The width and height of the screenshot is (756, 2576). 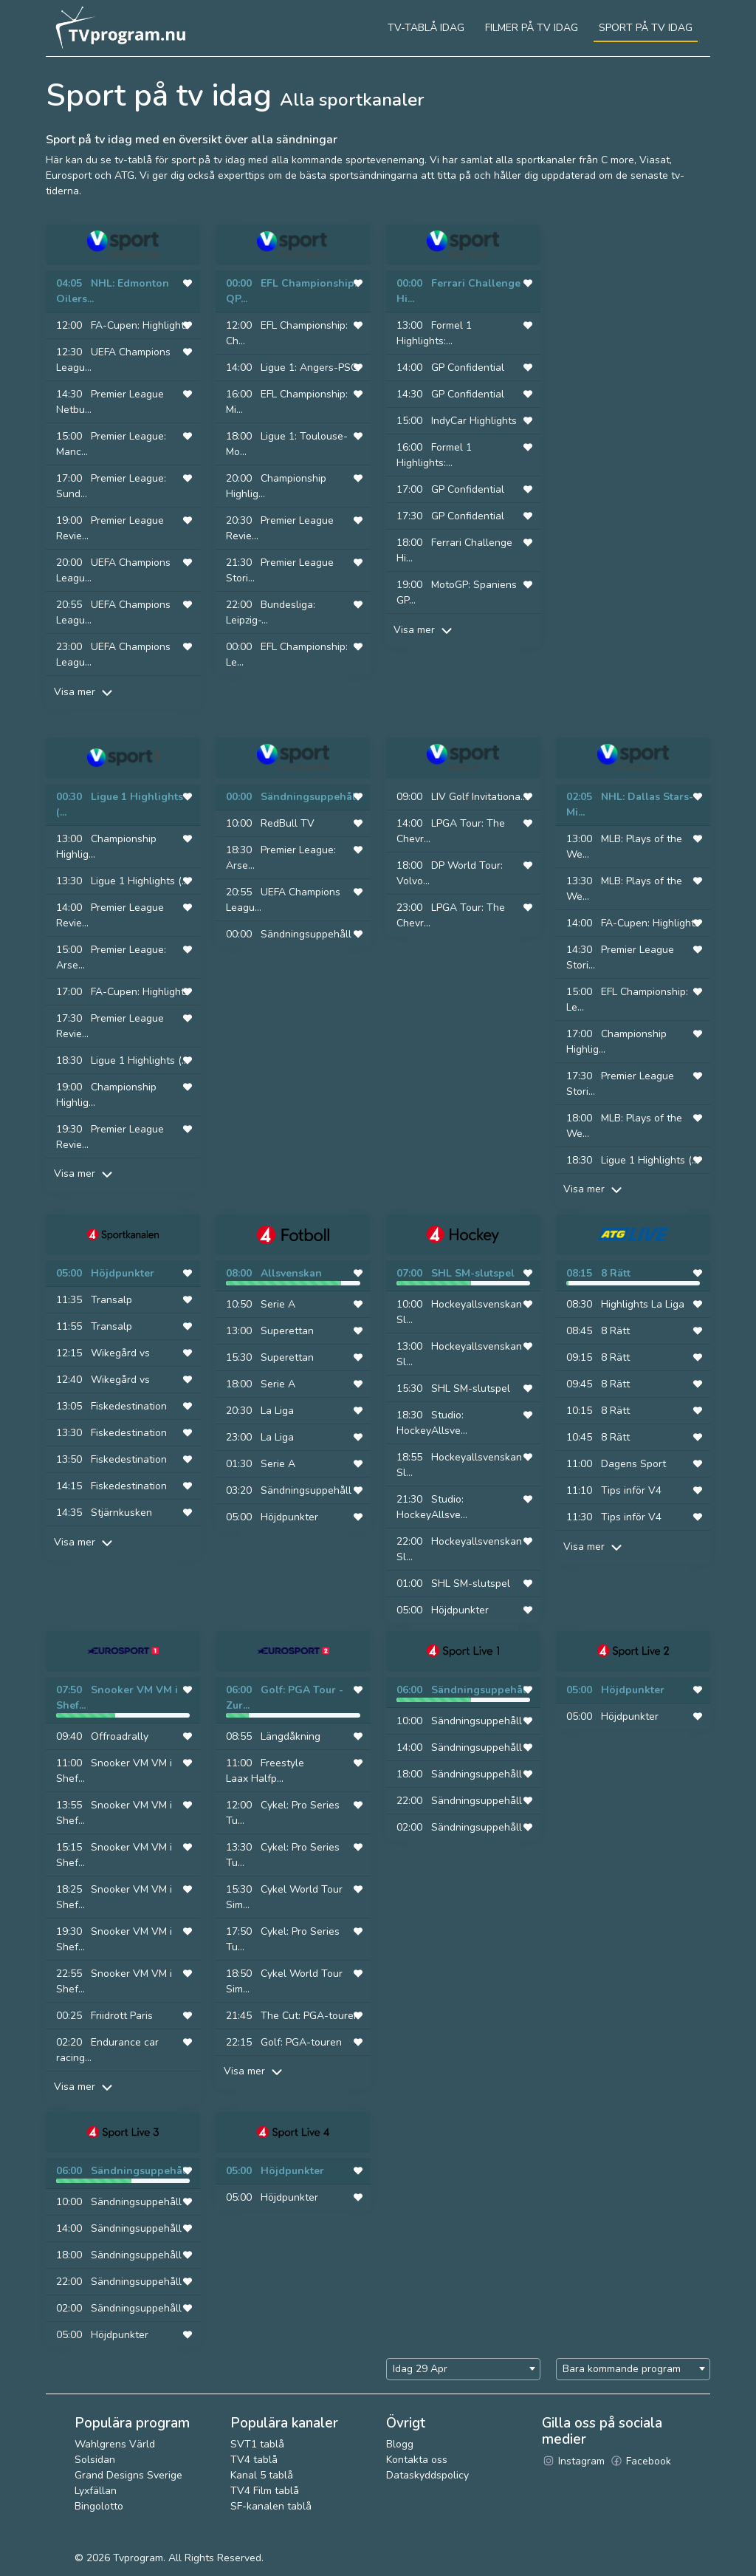 What do you see at coordinates (99, 2506) in the screenshot?
I see `Bingolotto` at bounding box center [99, 2506].